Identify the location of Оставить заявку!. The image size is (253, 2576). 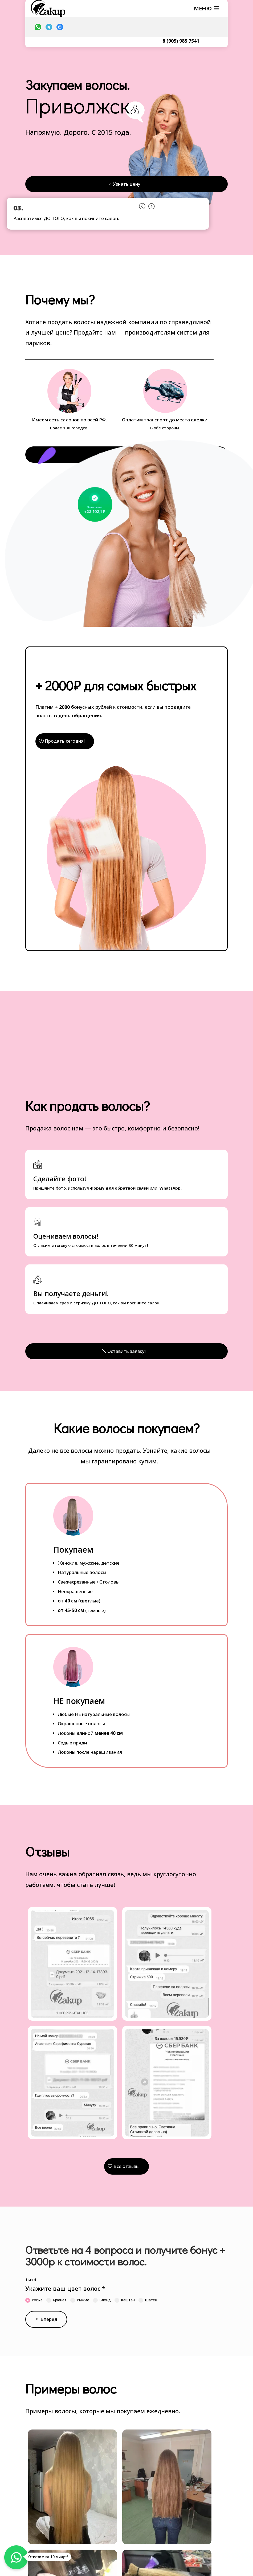
(126, 1351).